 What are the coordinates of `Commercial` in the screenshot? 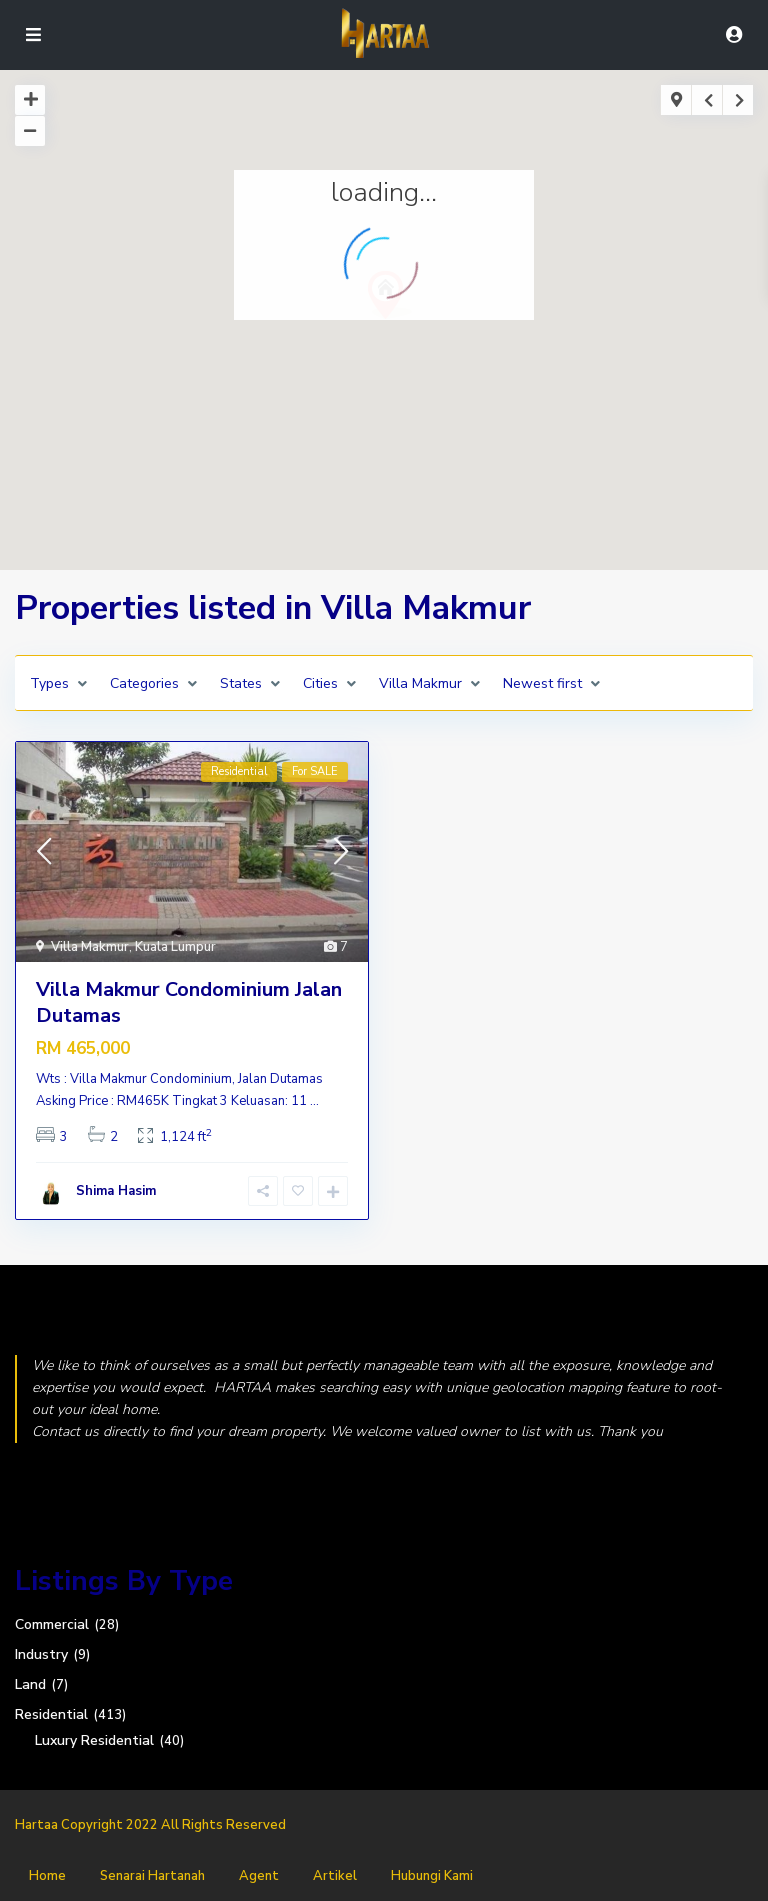 It's located at (52, 1624).